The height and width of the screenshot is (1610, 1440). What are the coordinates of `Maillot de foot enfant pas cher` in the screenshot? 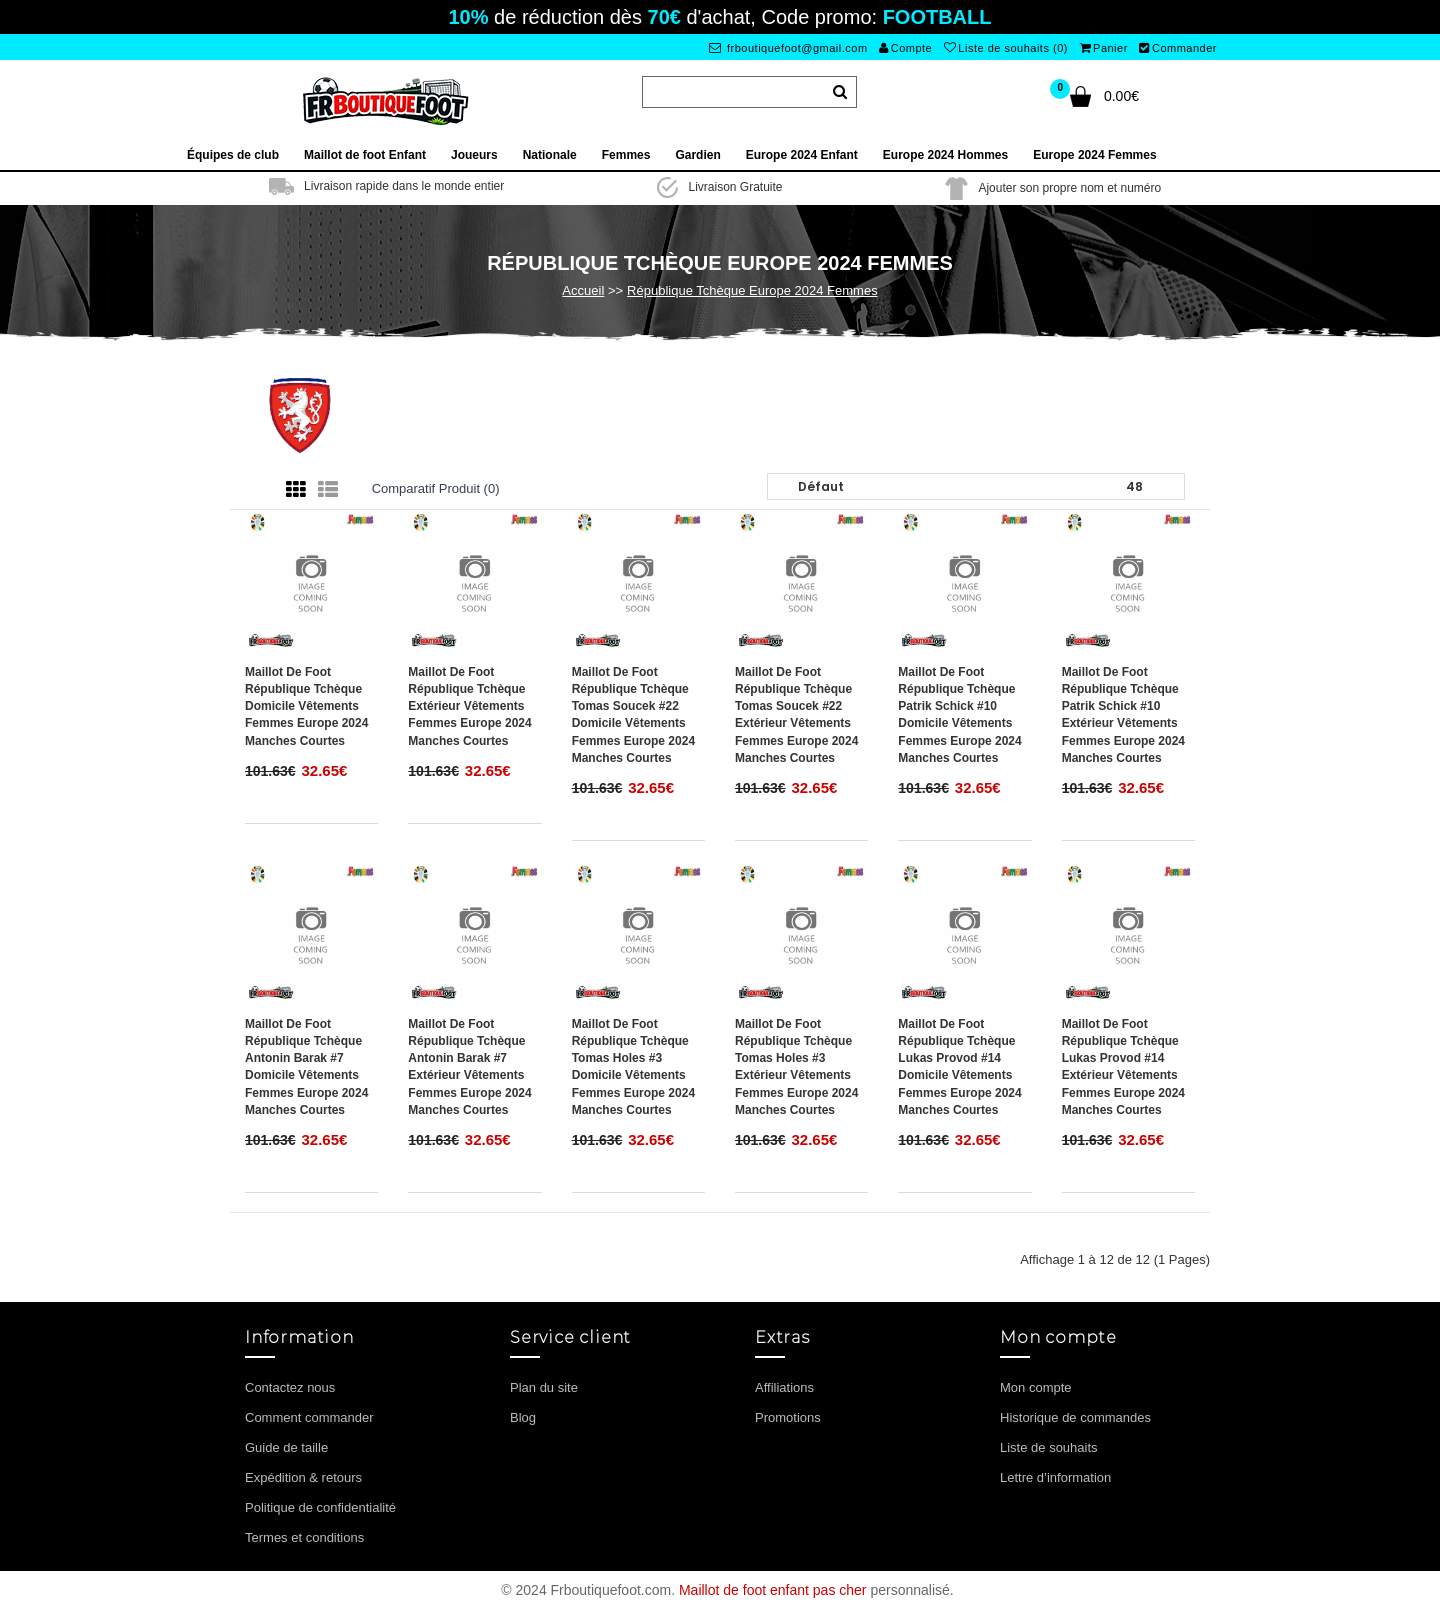 It's located at (773, 1590).